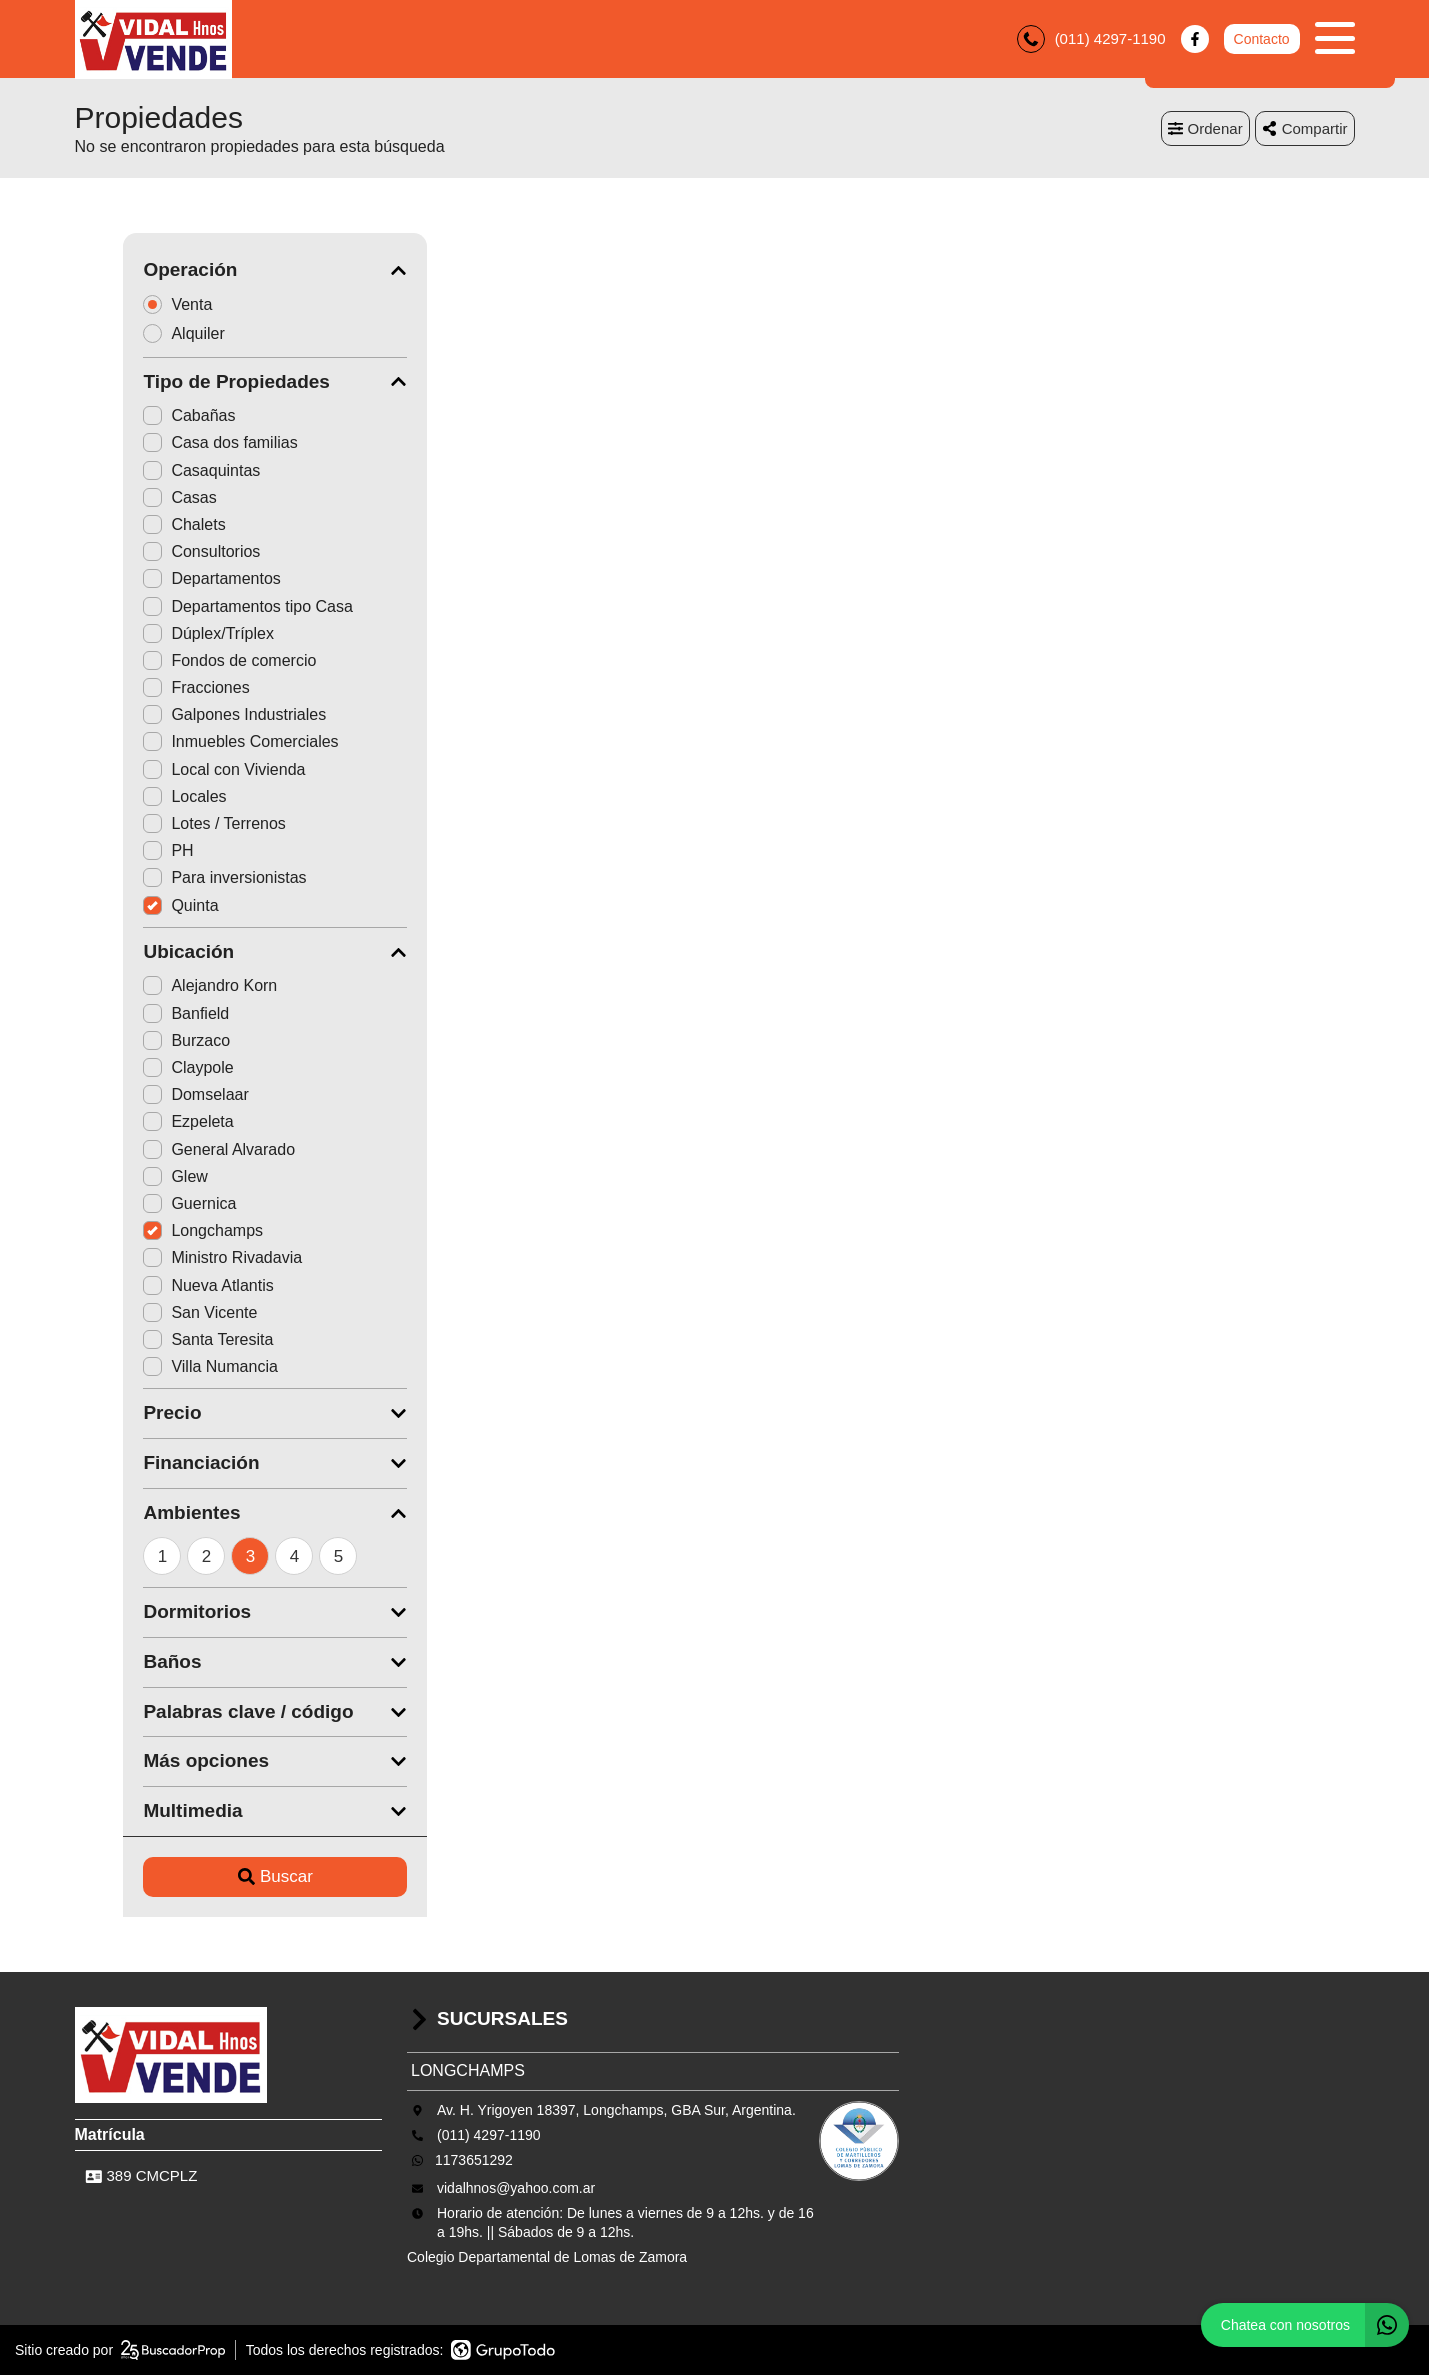 The height and width of the screenshot is (2377, 1429). Describe the element at coordinates (1261, 40) in the screenshot. I see `Contacto` at that location.